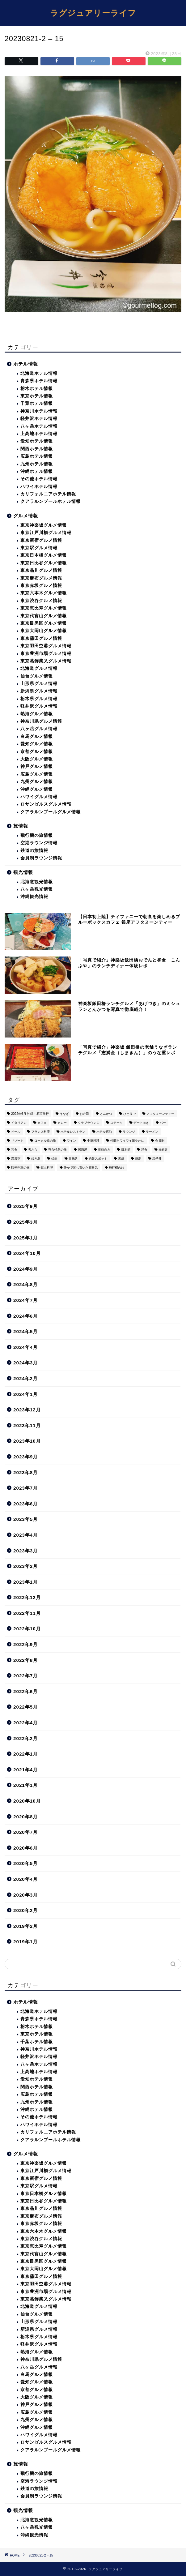 The width and height of the screenshot is (186, 2576). What do you see at coordinates (25, 1754) in the screenshot?
I see `2022年1月` at bounding box center [25, 1754].